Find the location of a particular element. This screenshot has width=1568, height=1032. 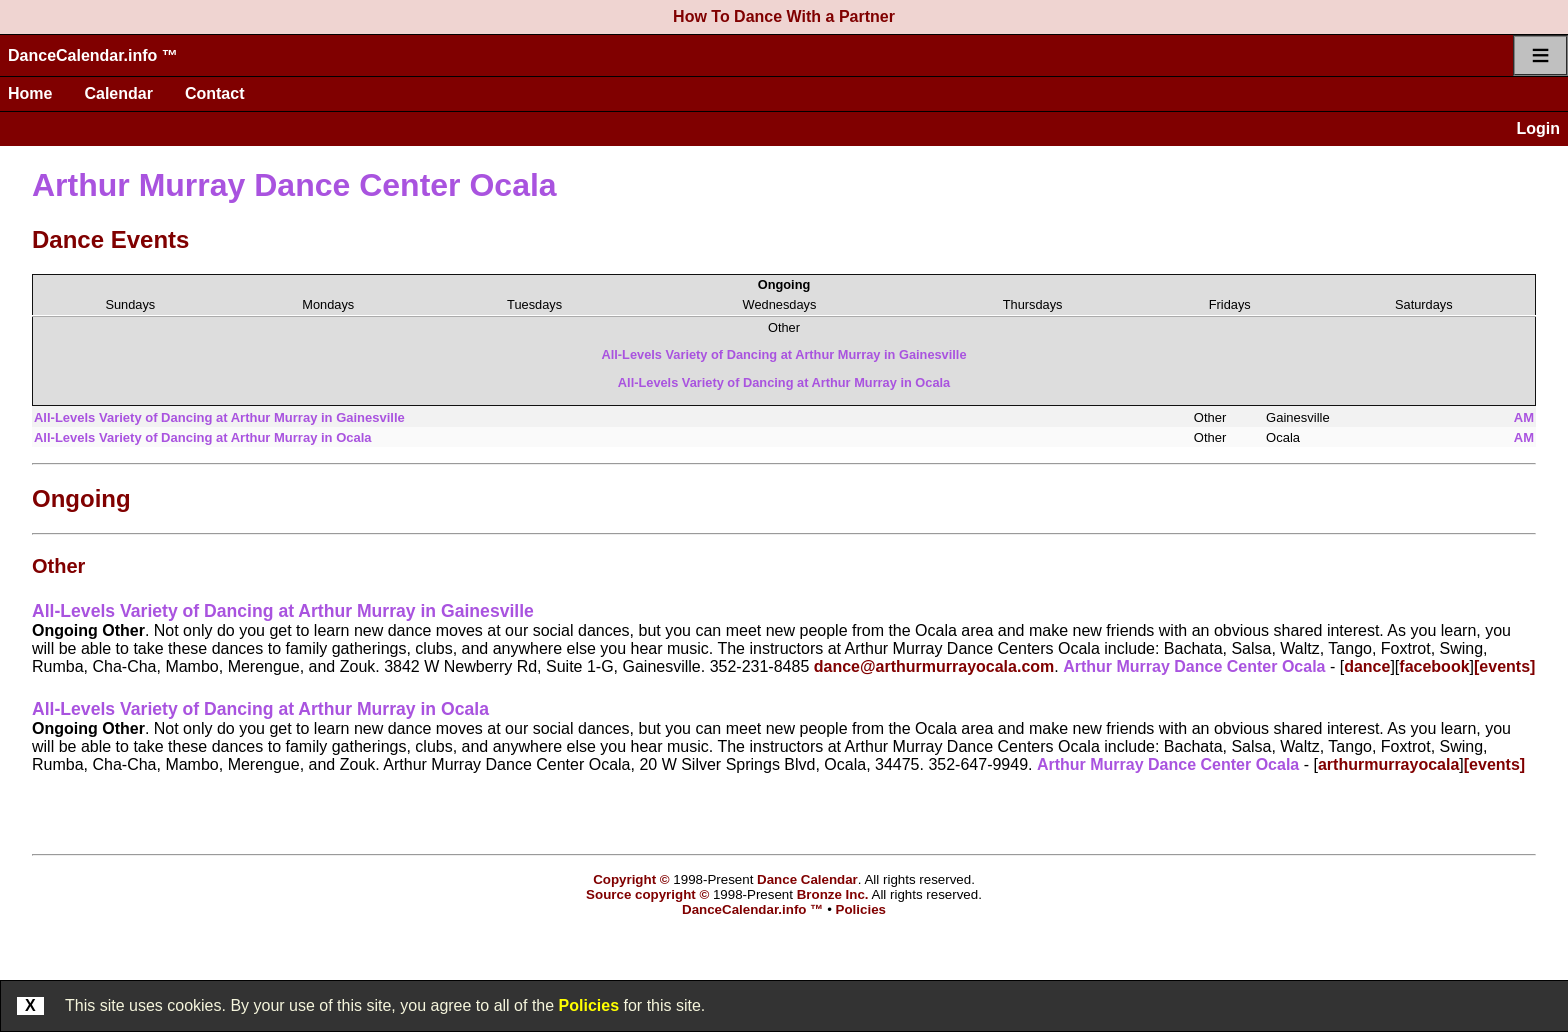

dance@arthurmurrayocala.com is located at coordinates (934, 666).